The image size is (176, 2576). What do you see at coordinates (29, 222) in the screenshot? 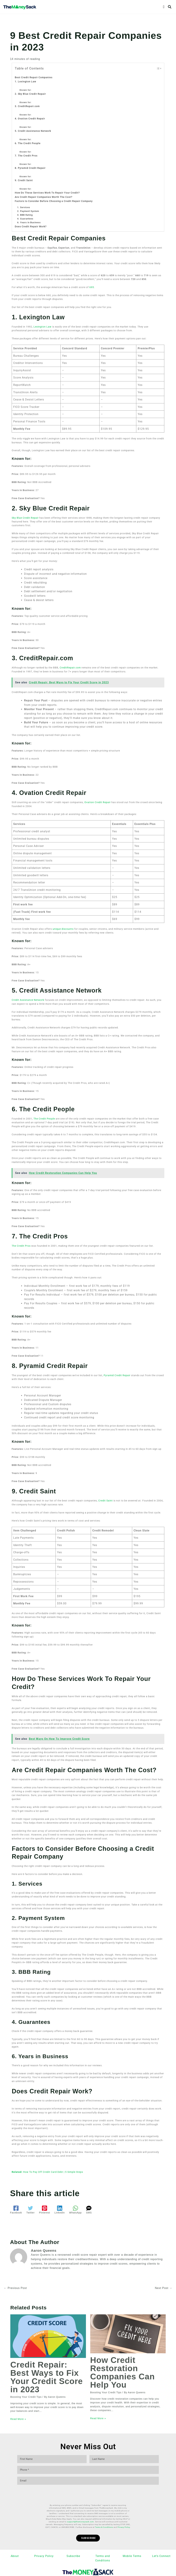
I see `6. Years in Business` at bounding box center [29, 222].